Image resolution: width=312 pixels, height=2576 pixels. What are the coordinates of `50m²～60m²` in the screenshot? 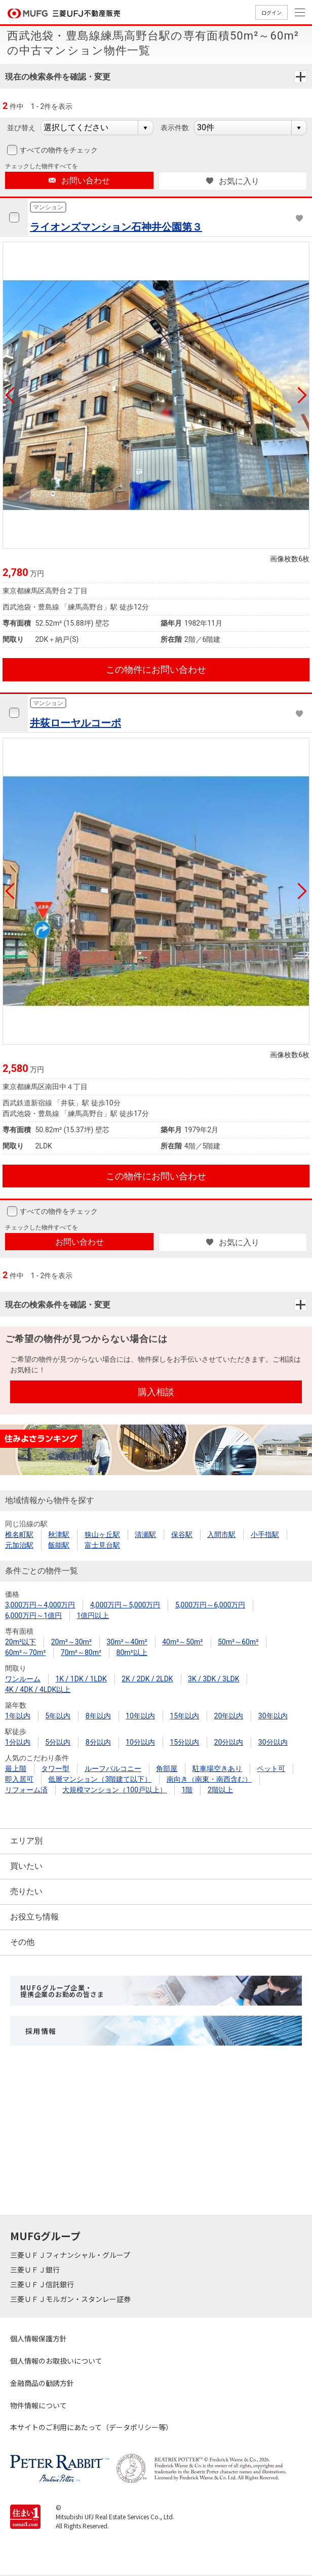 It's located at (238, 1642).